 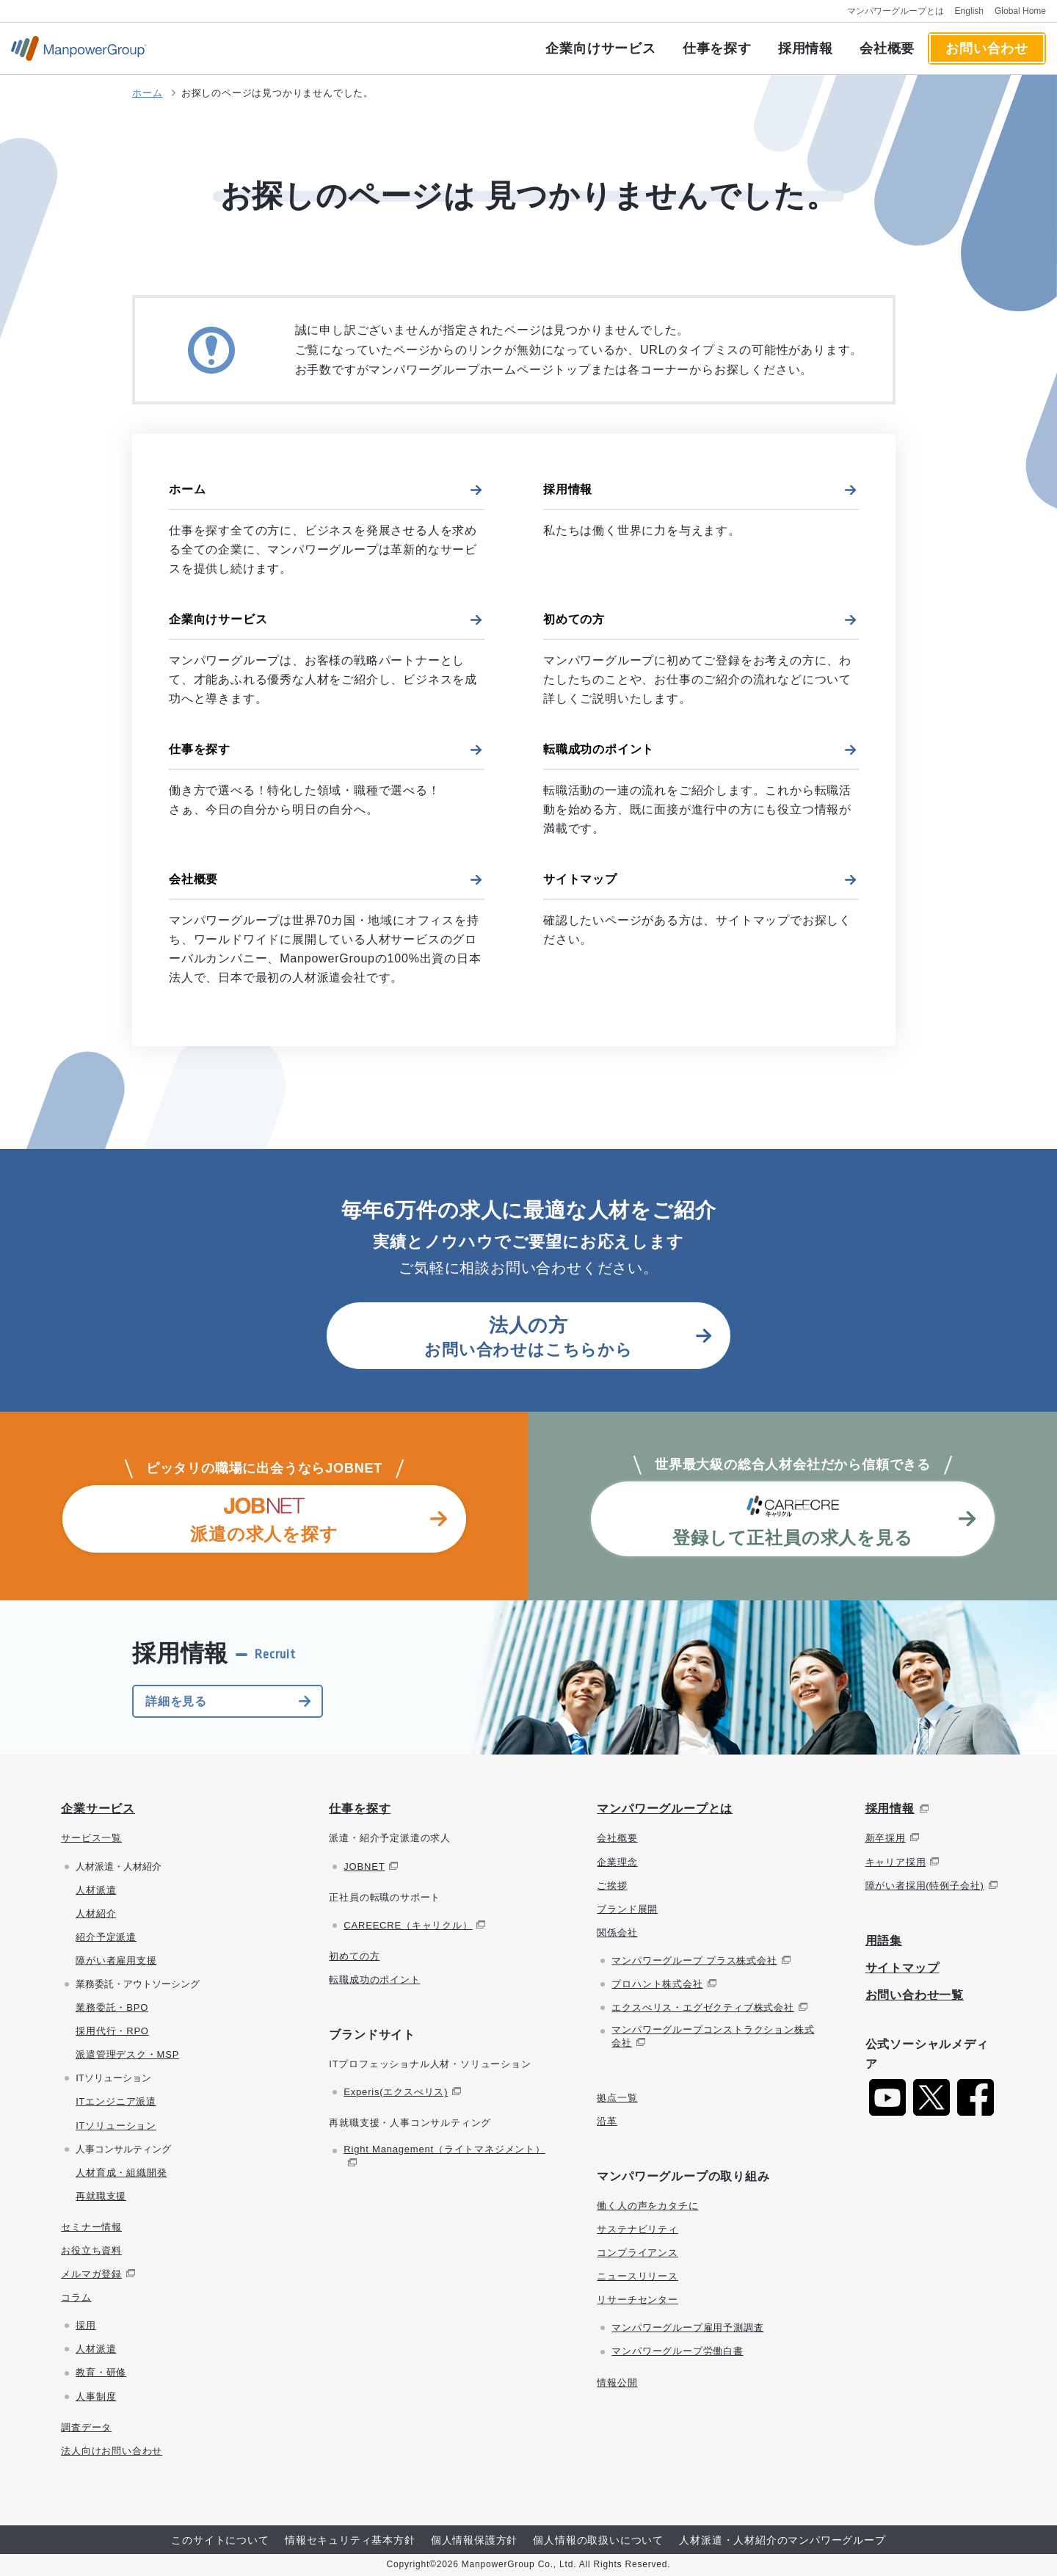 What do you see at coordinates (805, 48) in the screenshot?
I see `採用情報` at bounding box center [805, 48].